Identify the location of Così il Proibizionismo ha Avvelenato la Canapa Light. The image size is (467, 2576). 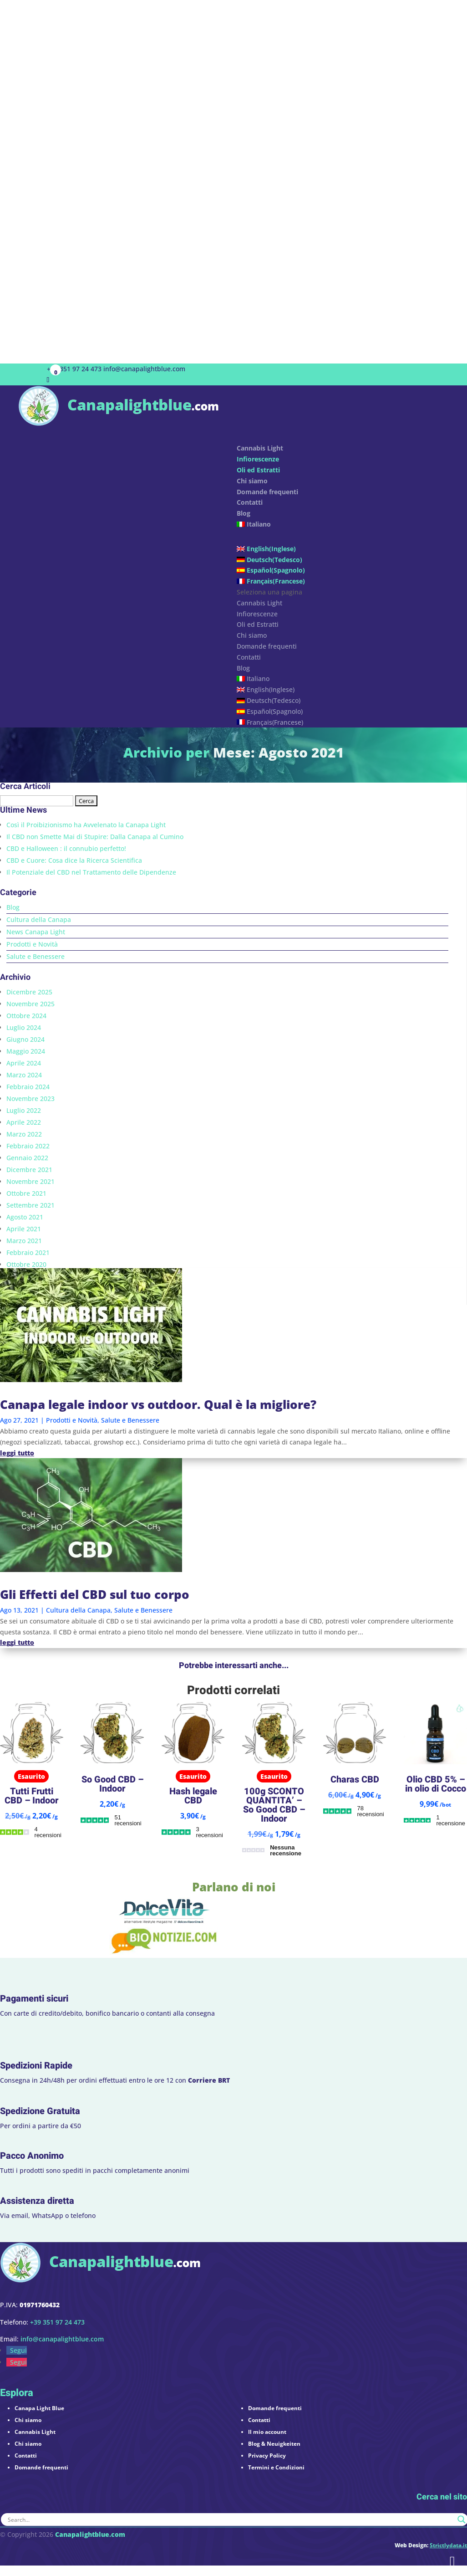
(86, 824).